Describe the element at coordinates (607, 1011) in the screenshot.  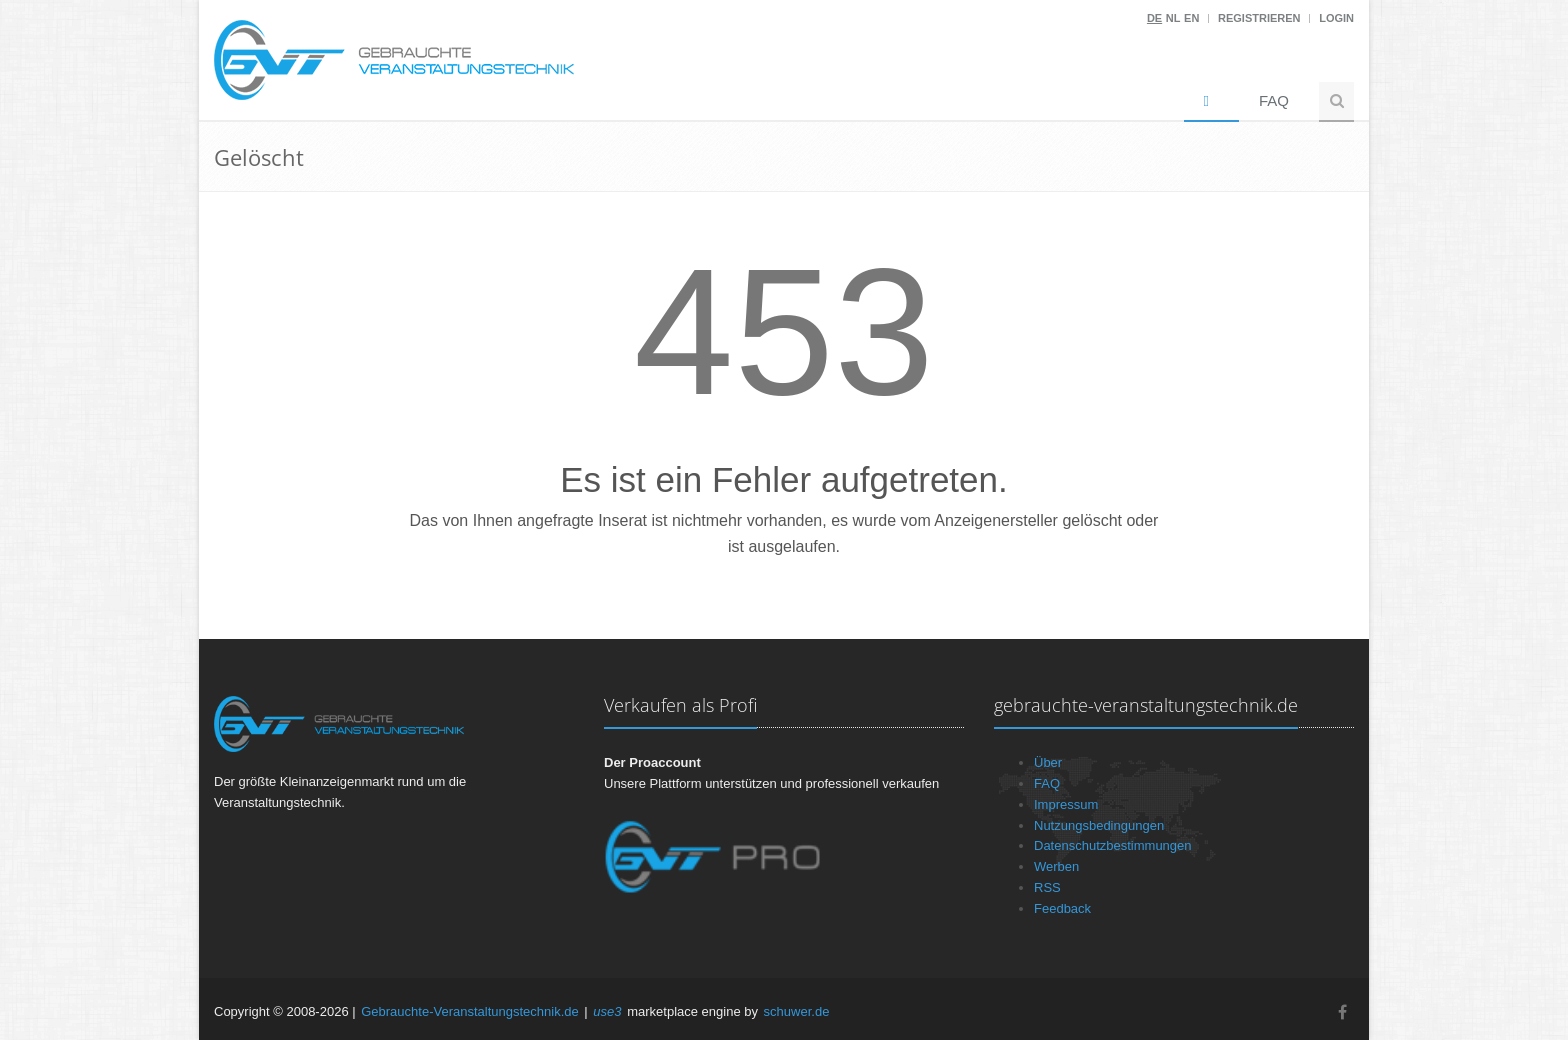
I see `use3` at that location.